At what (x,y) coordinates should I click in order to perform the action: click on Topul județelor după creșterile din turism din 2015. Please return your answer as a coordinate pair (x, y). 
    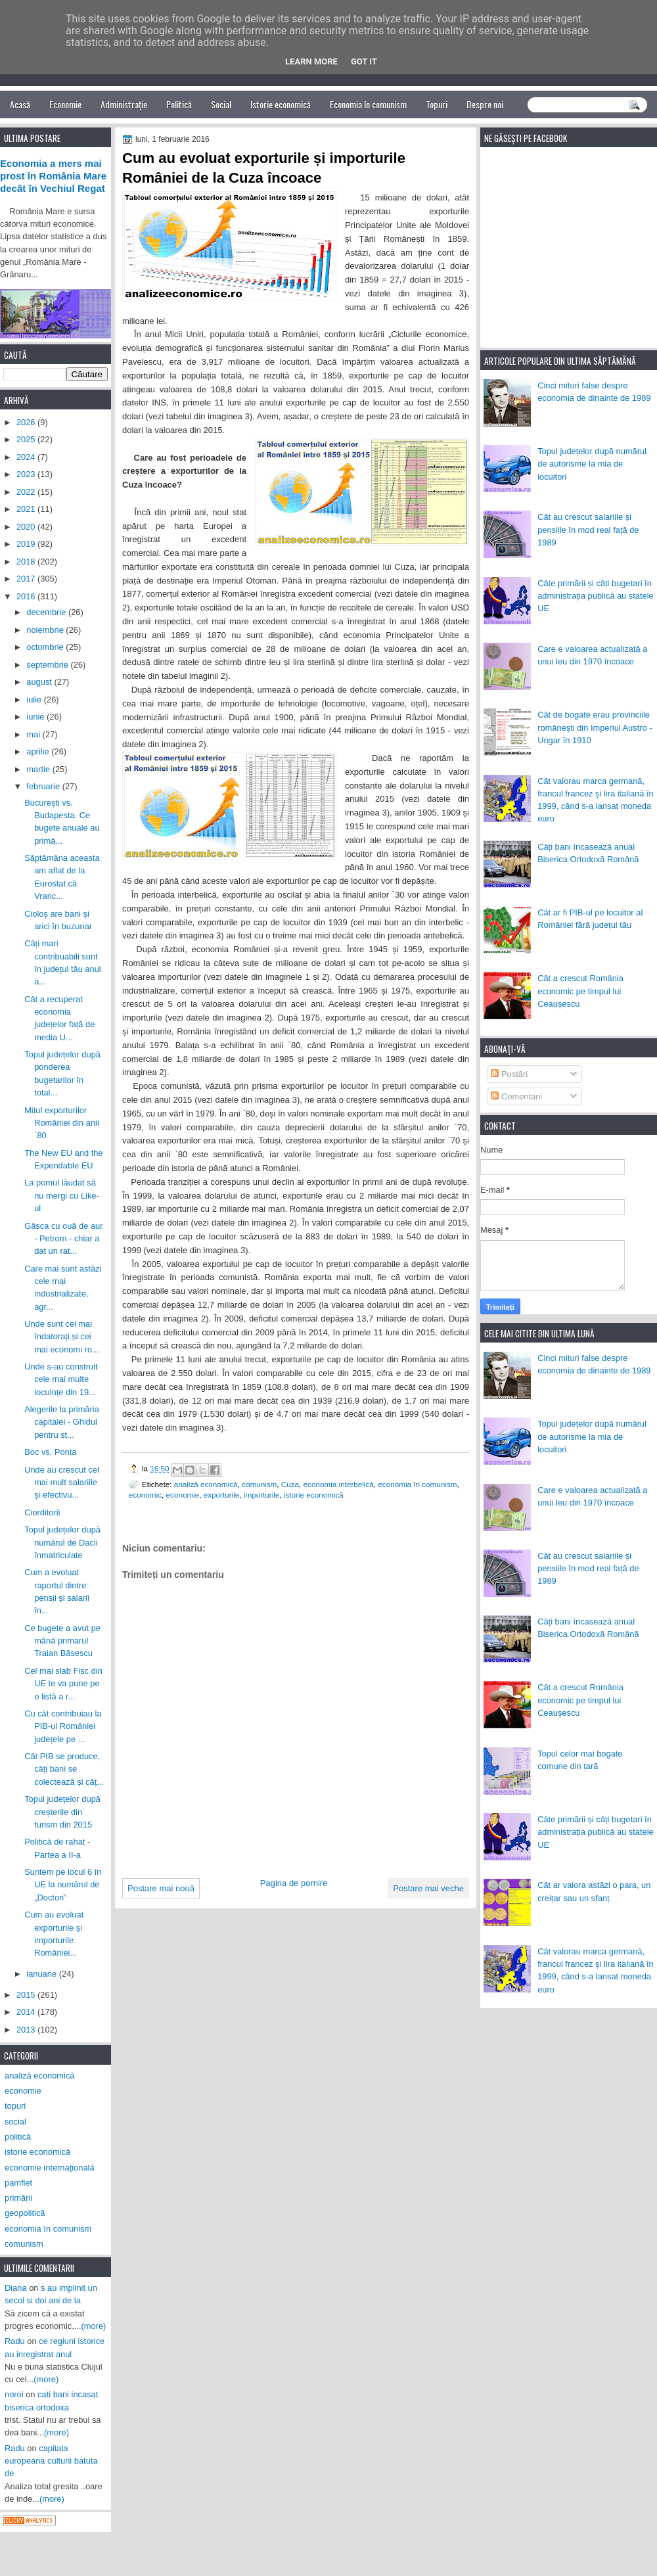
    Looking at the image, I should click on (62, 1811).